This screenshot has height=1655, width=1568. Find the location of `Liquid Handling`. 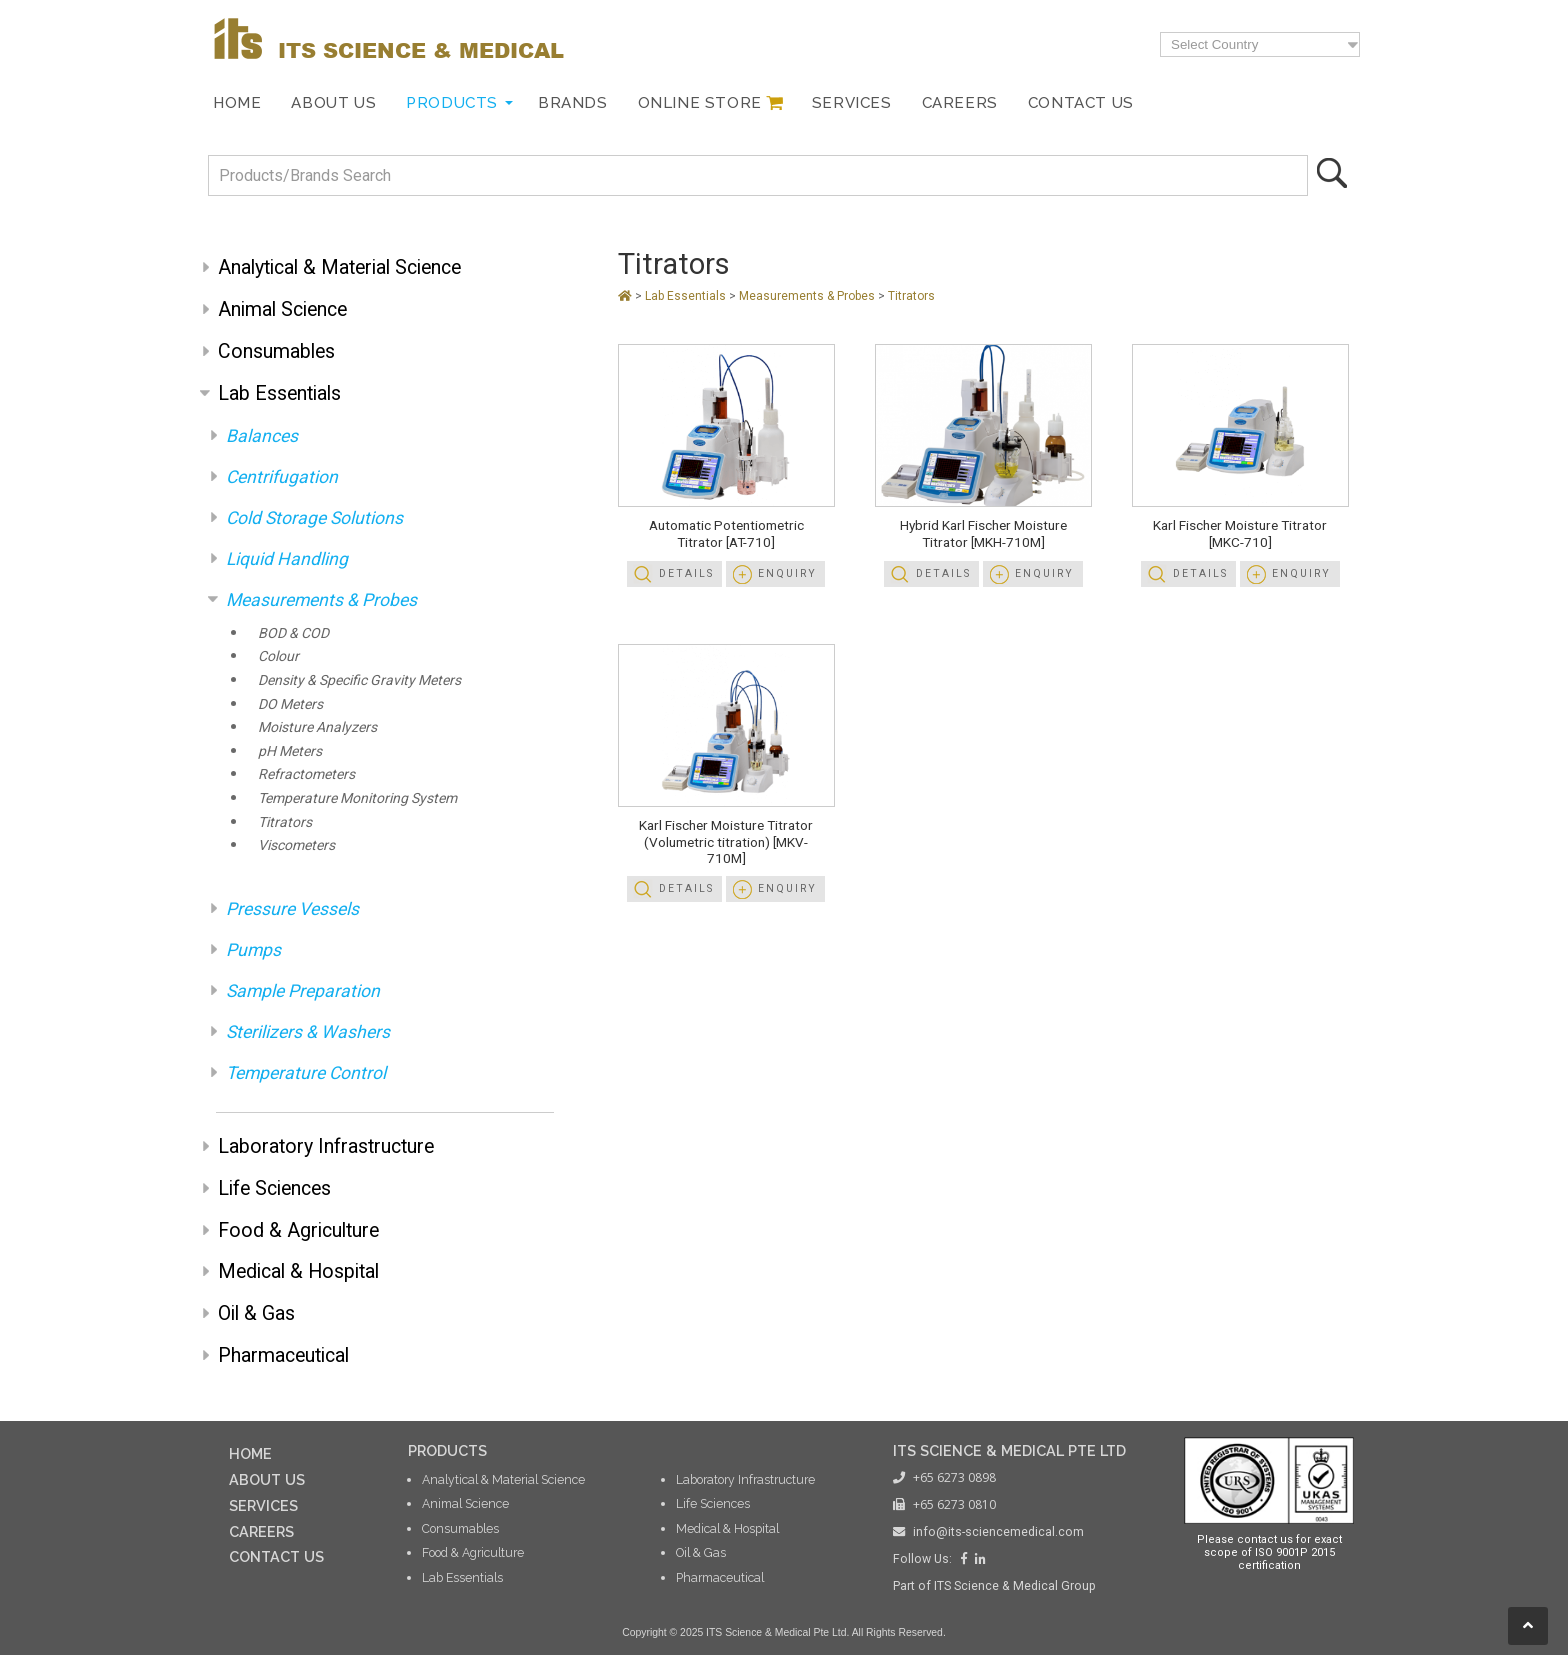

Liquid Handling is located at coordinates (287, 559).